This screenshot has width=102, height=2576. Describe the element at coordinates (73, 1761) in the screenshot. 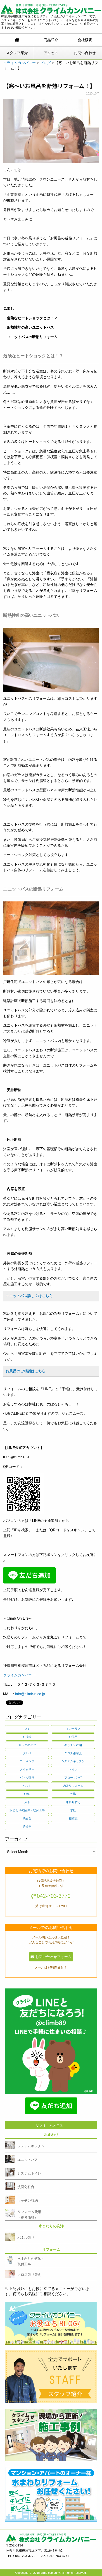

I see `システムキッチン` at that location.